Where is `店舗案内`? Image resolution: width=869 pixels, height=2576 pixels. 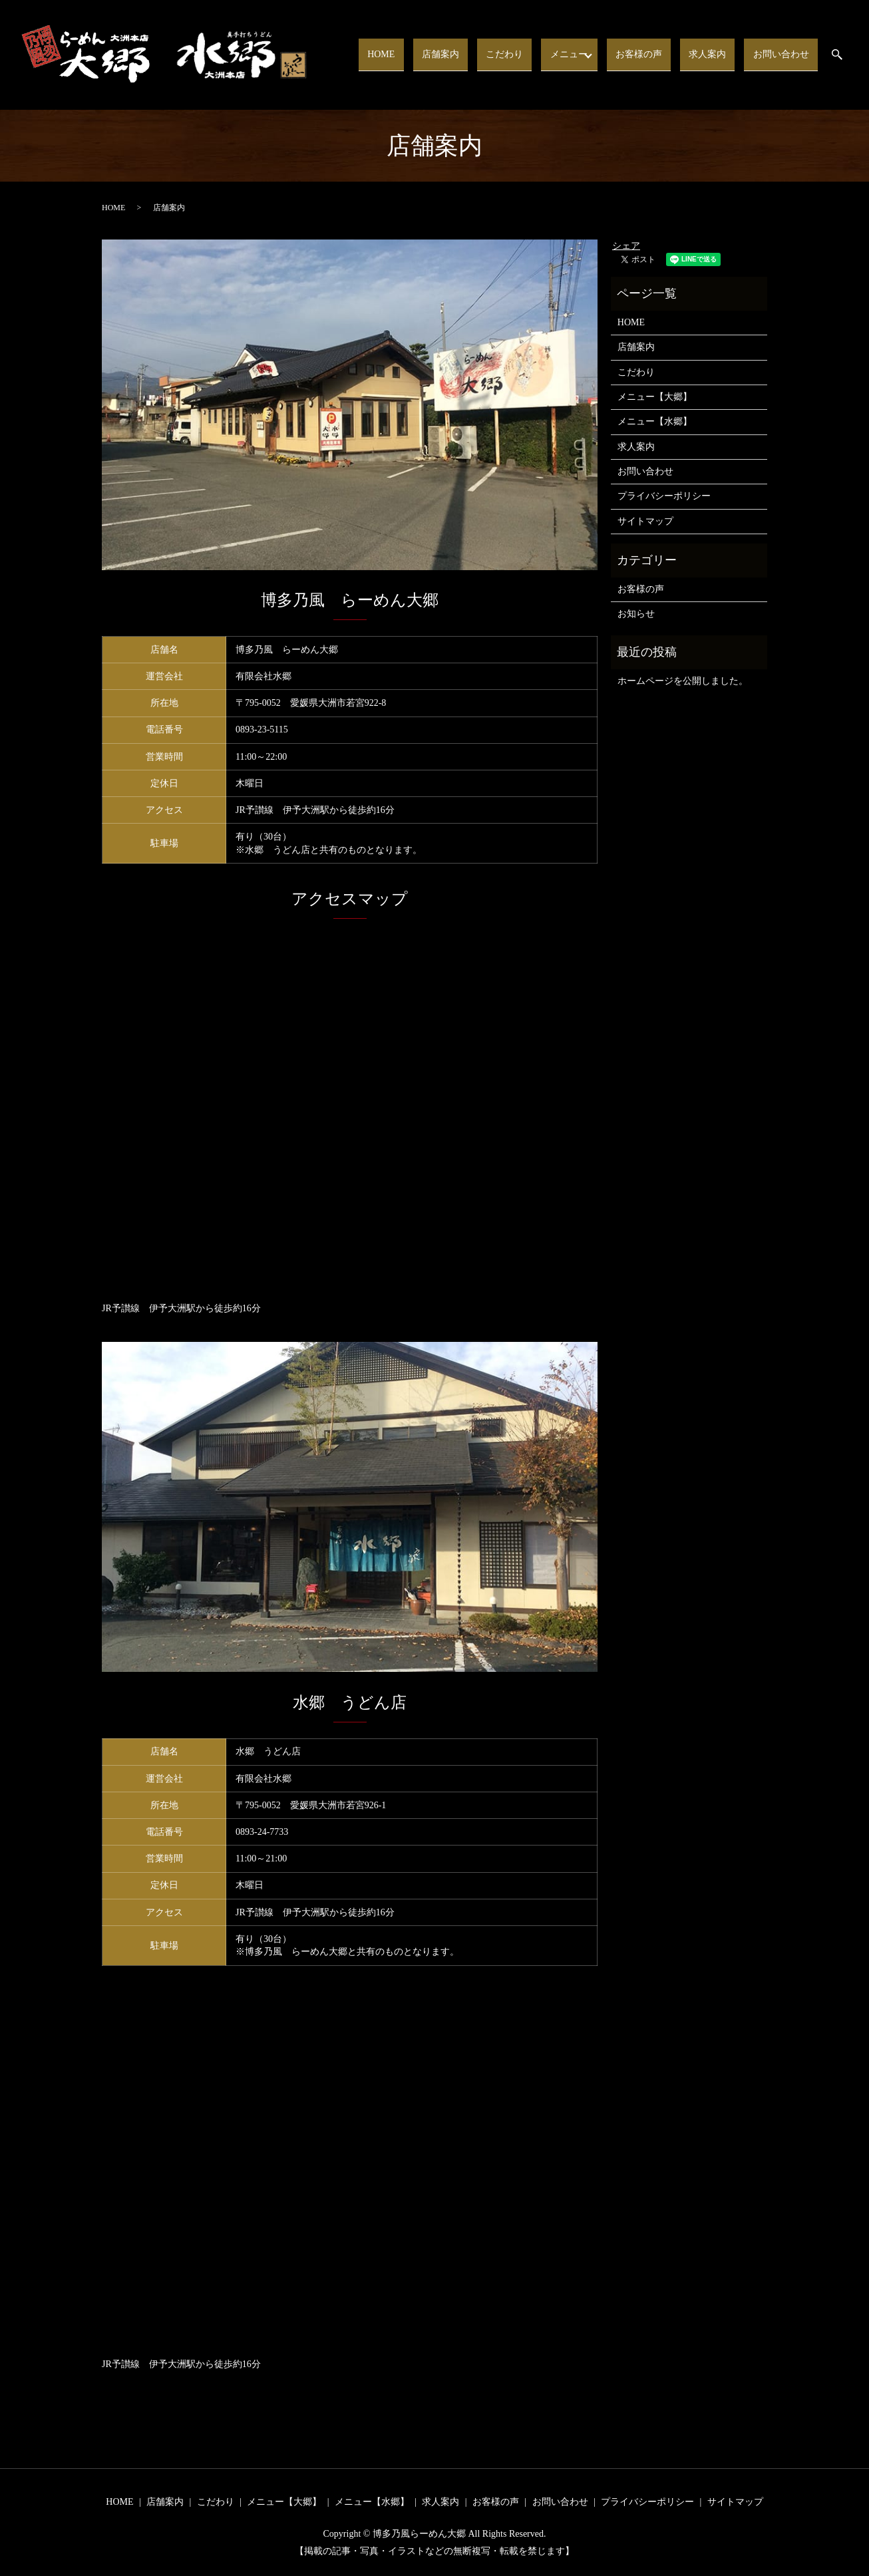 店舗案内 is located at coordinates (475, 54).